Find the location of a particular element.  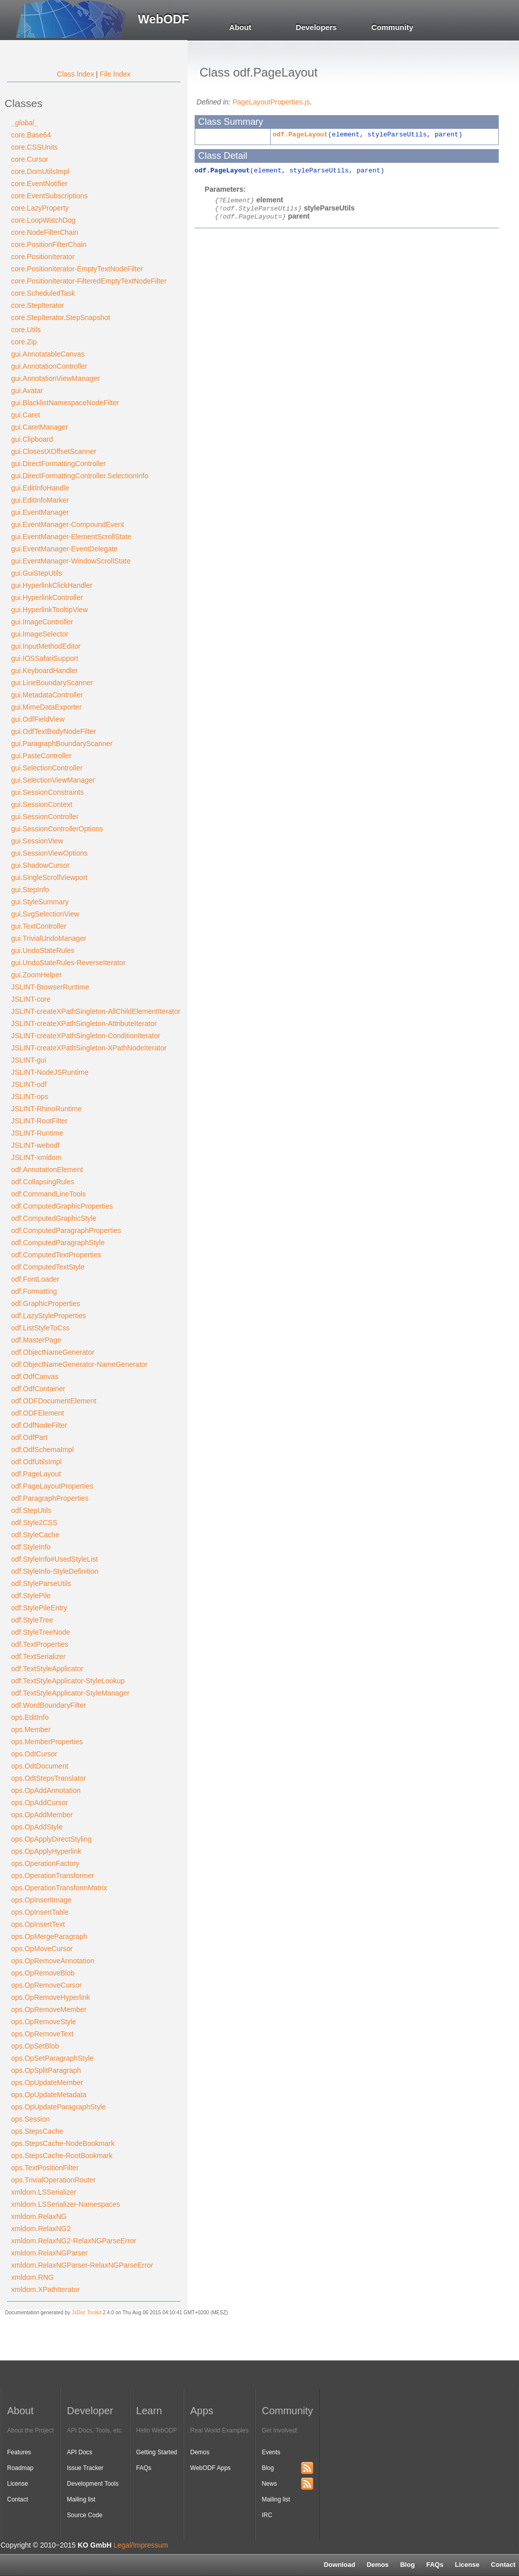

odf.PageLayoutProperties is located at coordinates (52, 1486).